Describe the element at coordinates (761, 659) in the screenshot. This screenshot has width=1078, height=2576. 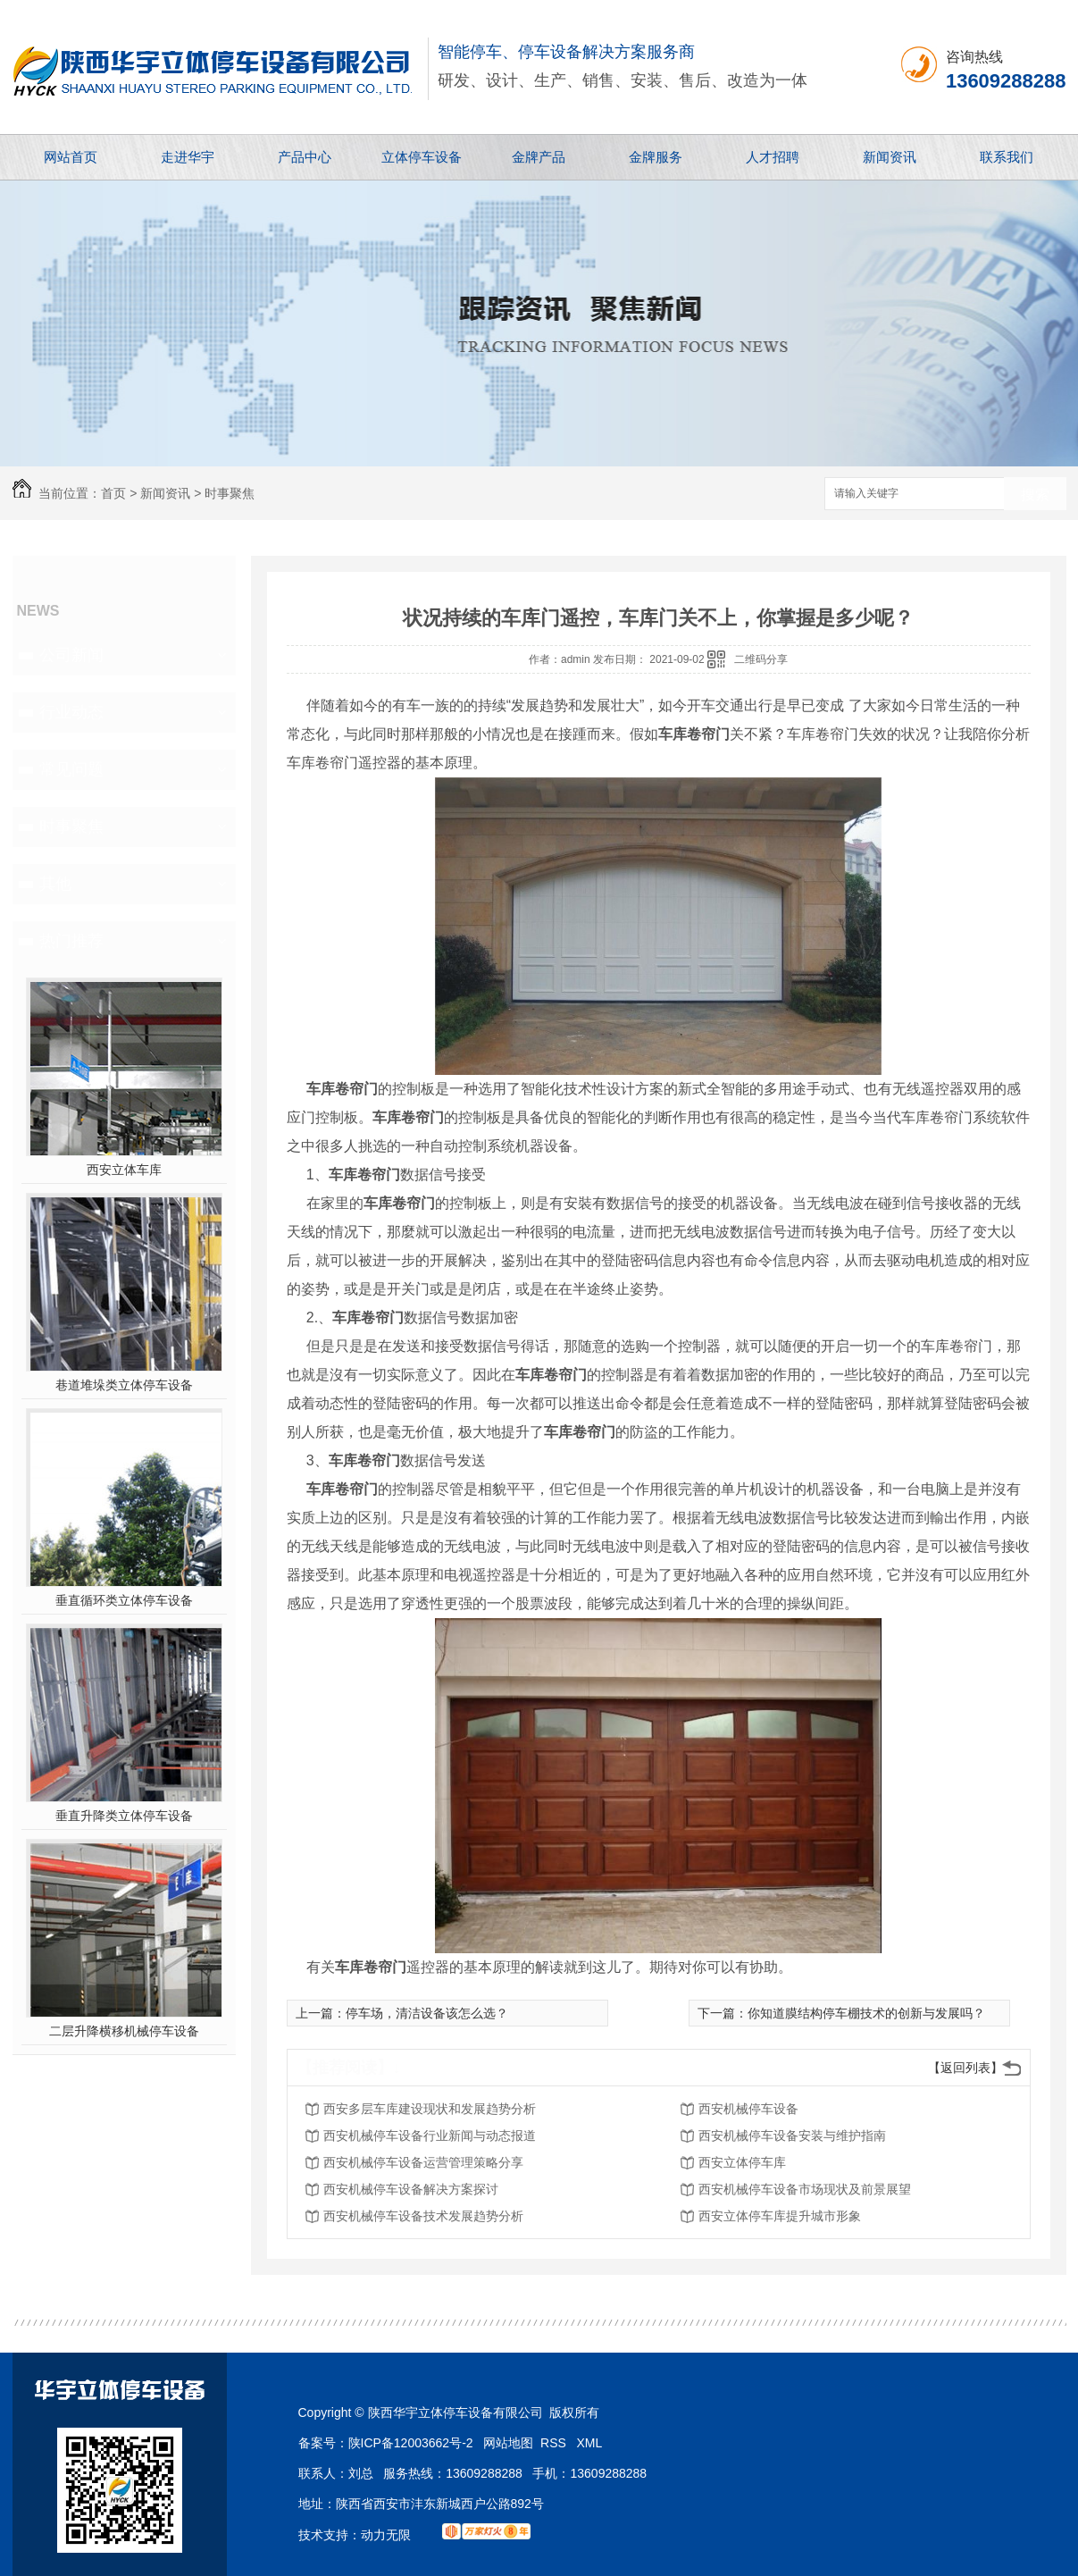
I see `二维码分享` at that location.